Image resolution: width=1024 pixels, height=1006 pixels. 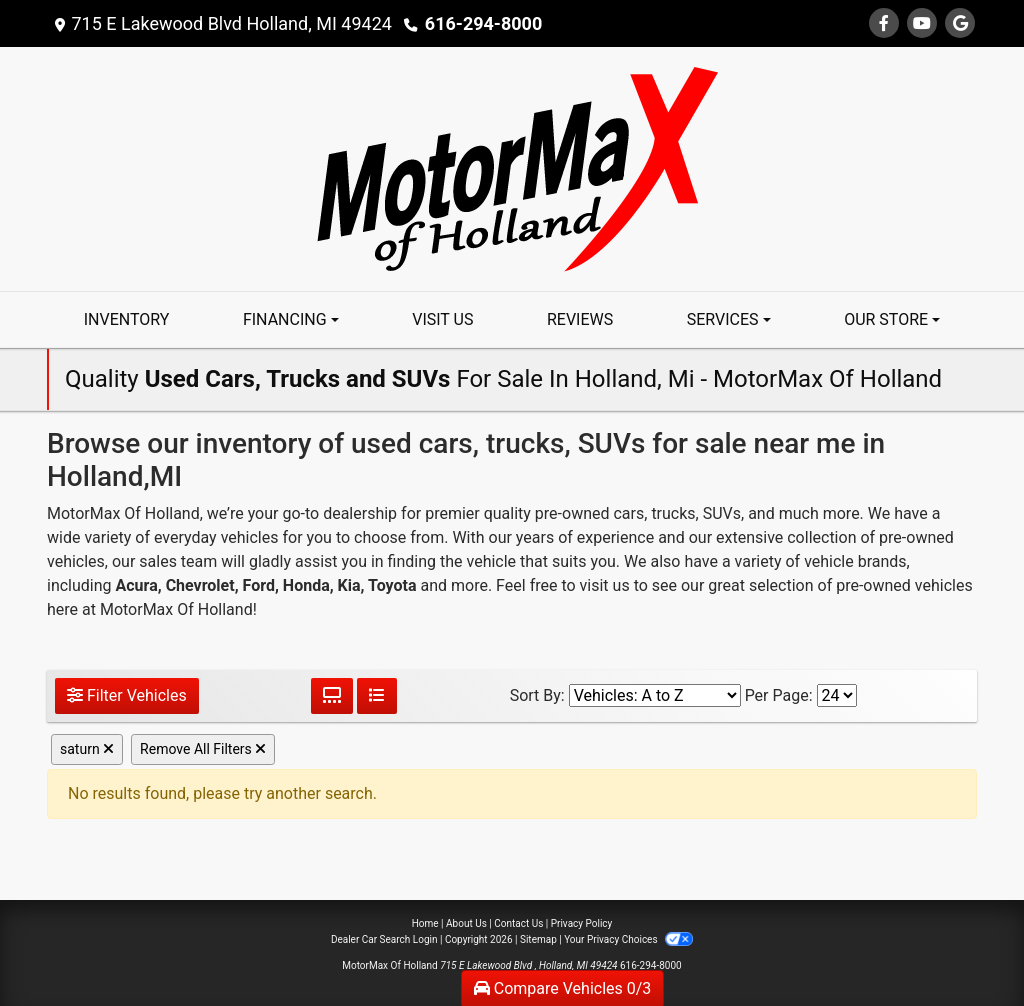 I want to click on [Grid View], so click(x=332, y=696).